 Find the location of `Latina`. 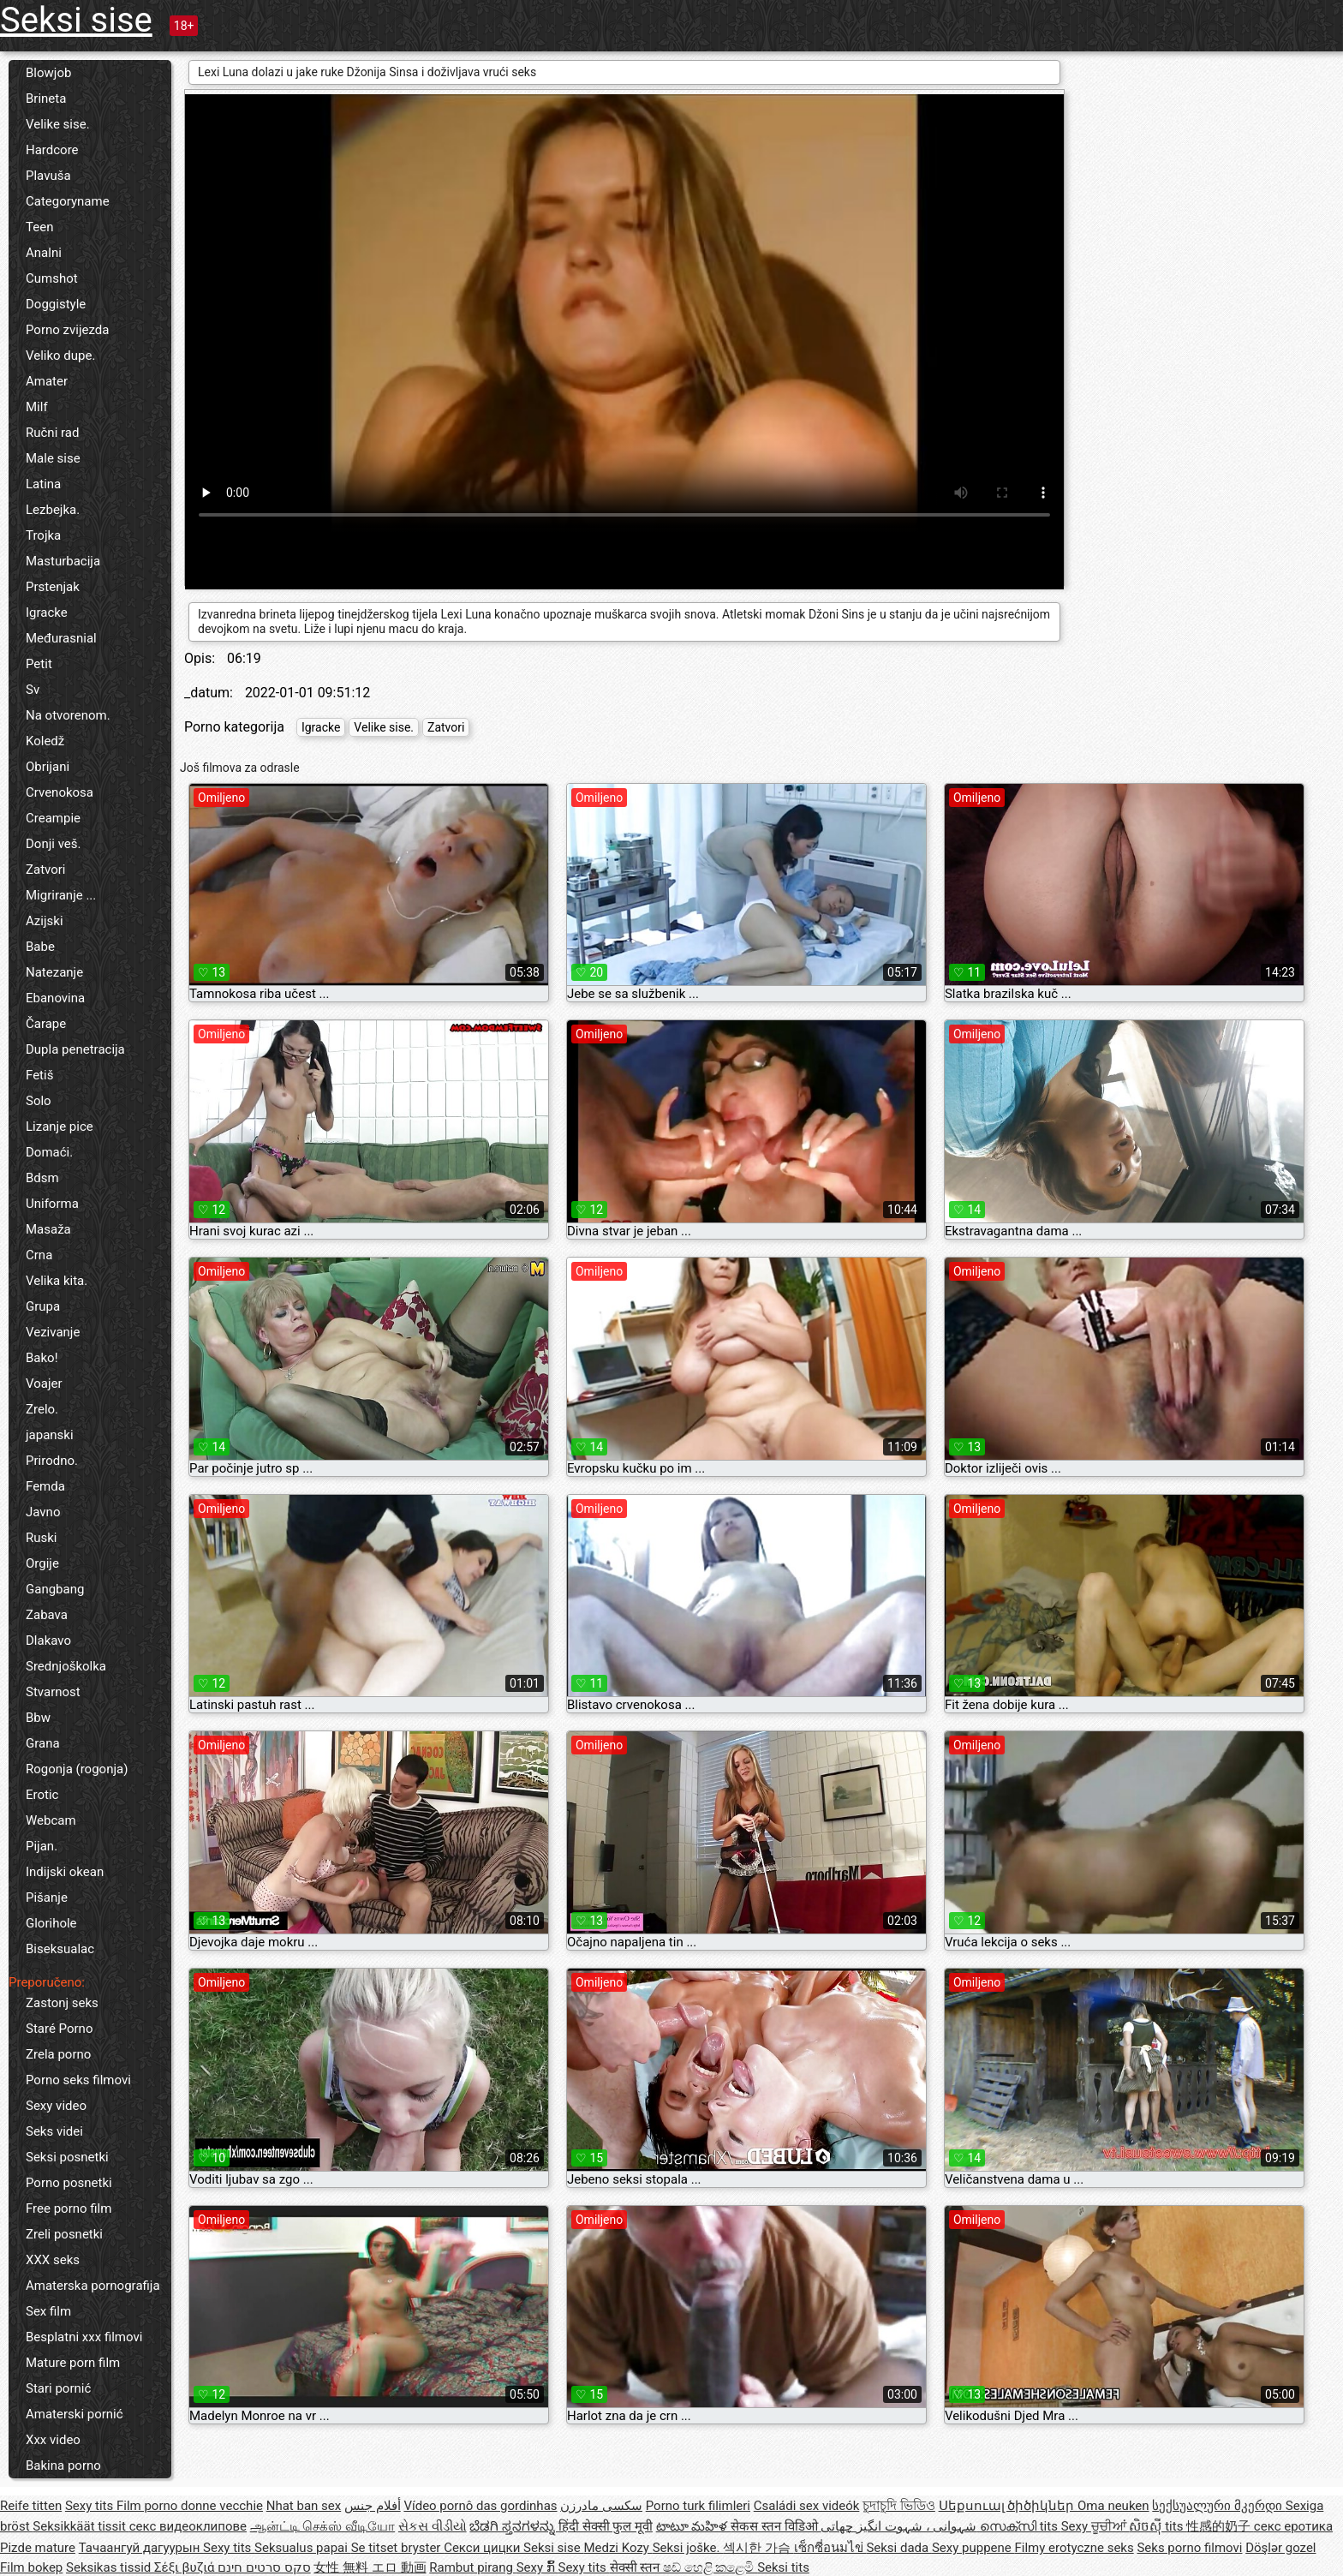

Latina is located at coordinates (43, 484).